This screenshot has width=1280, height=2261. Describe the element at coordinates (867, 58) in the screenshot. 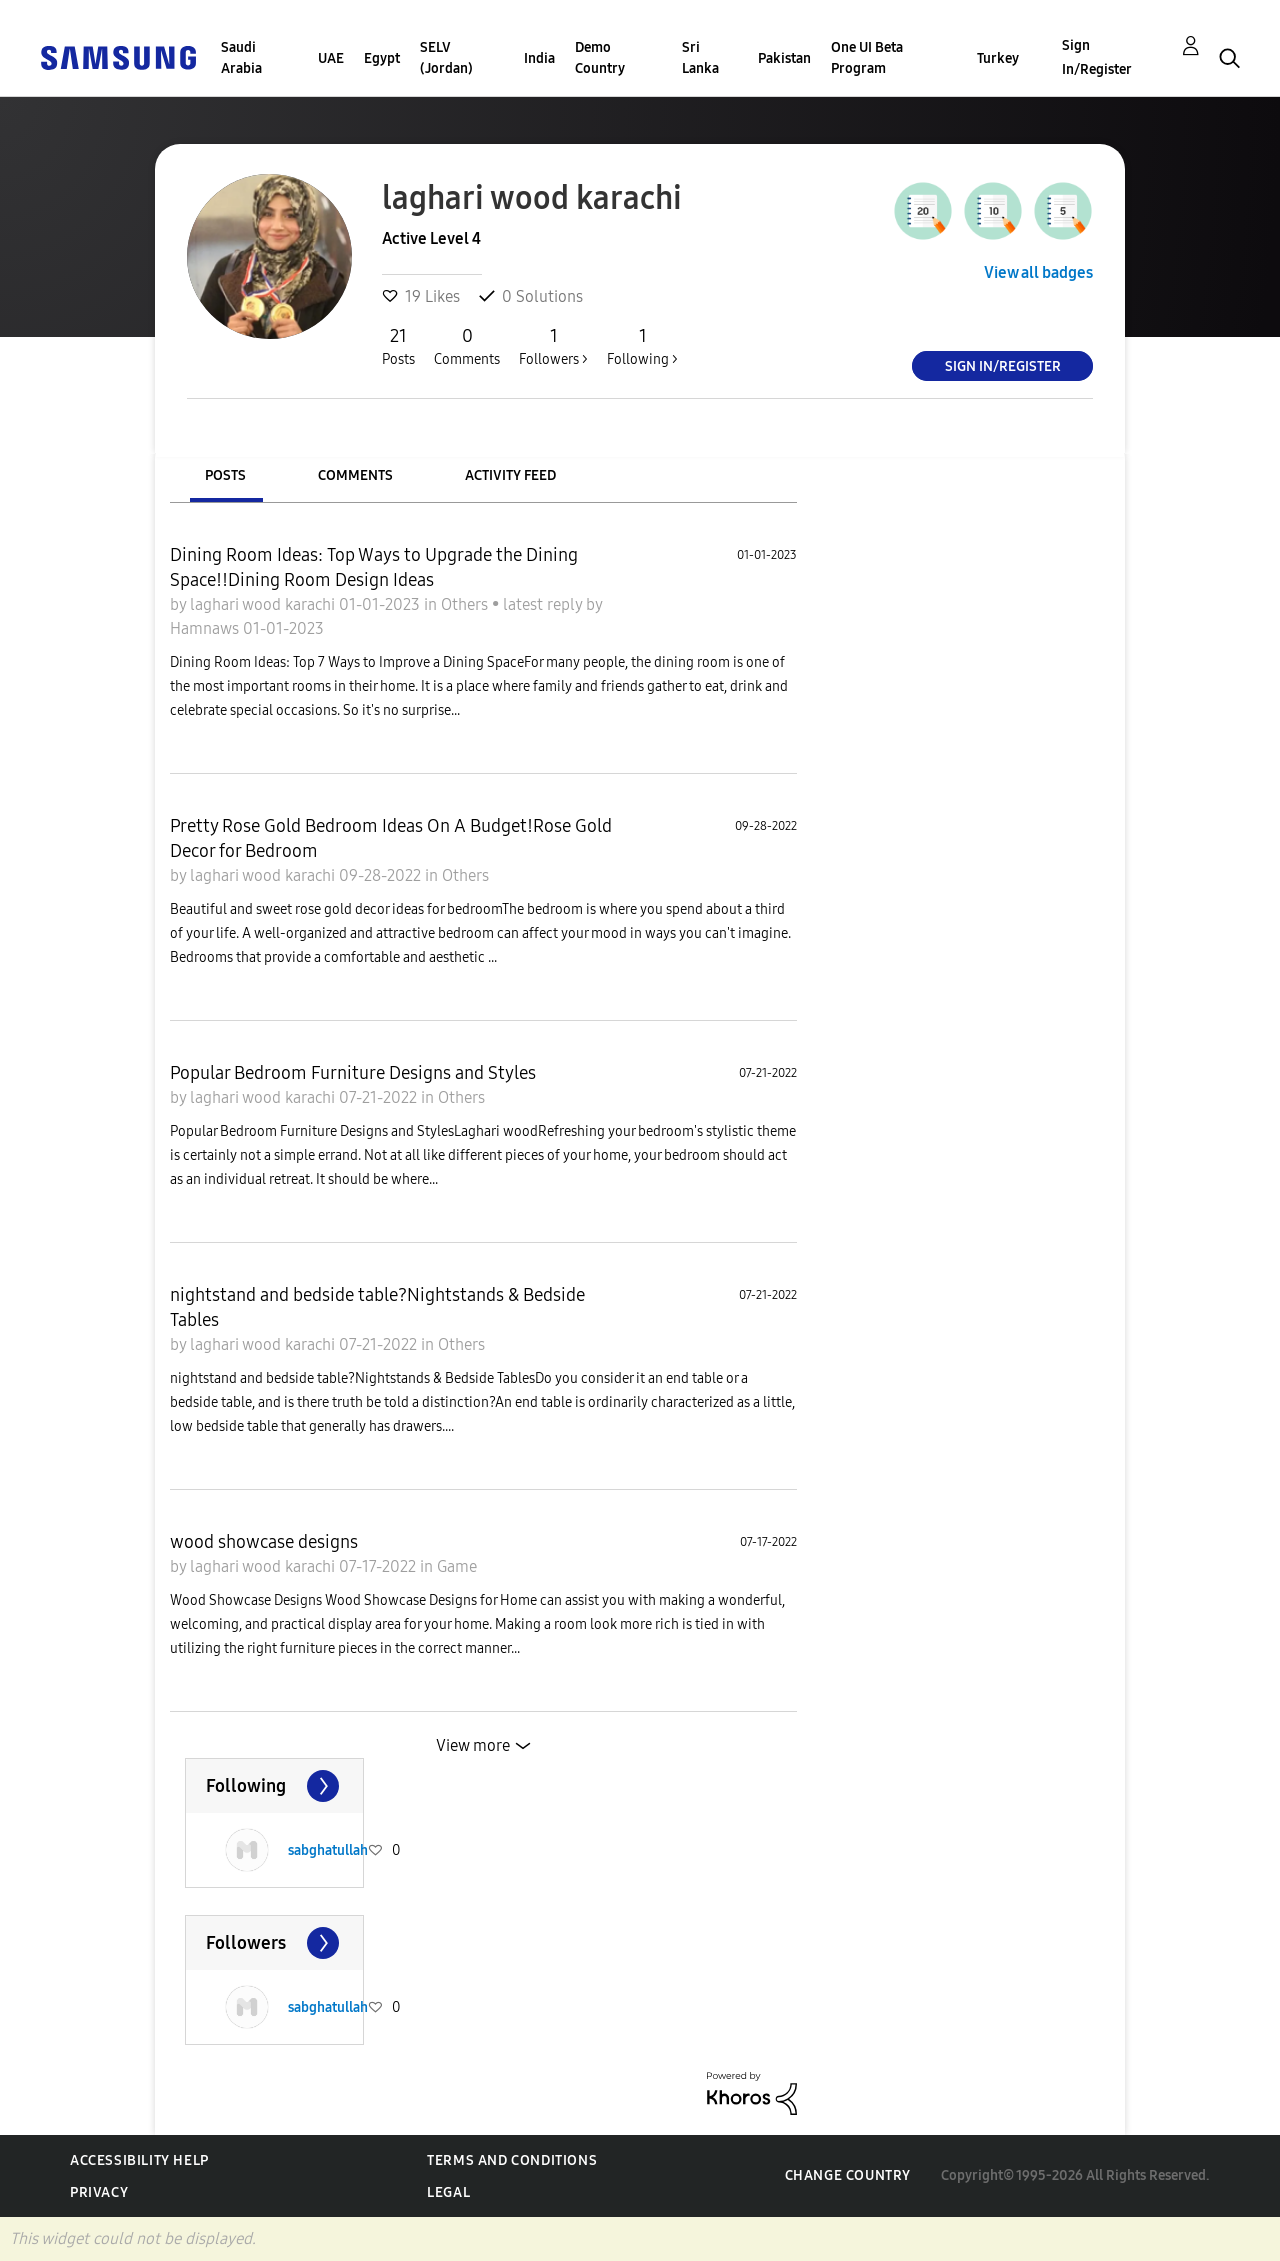

I see `One UI Beta Program` at that location.